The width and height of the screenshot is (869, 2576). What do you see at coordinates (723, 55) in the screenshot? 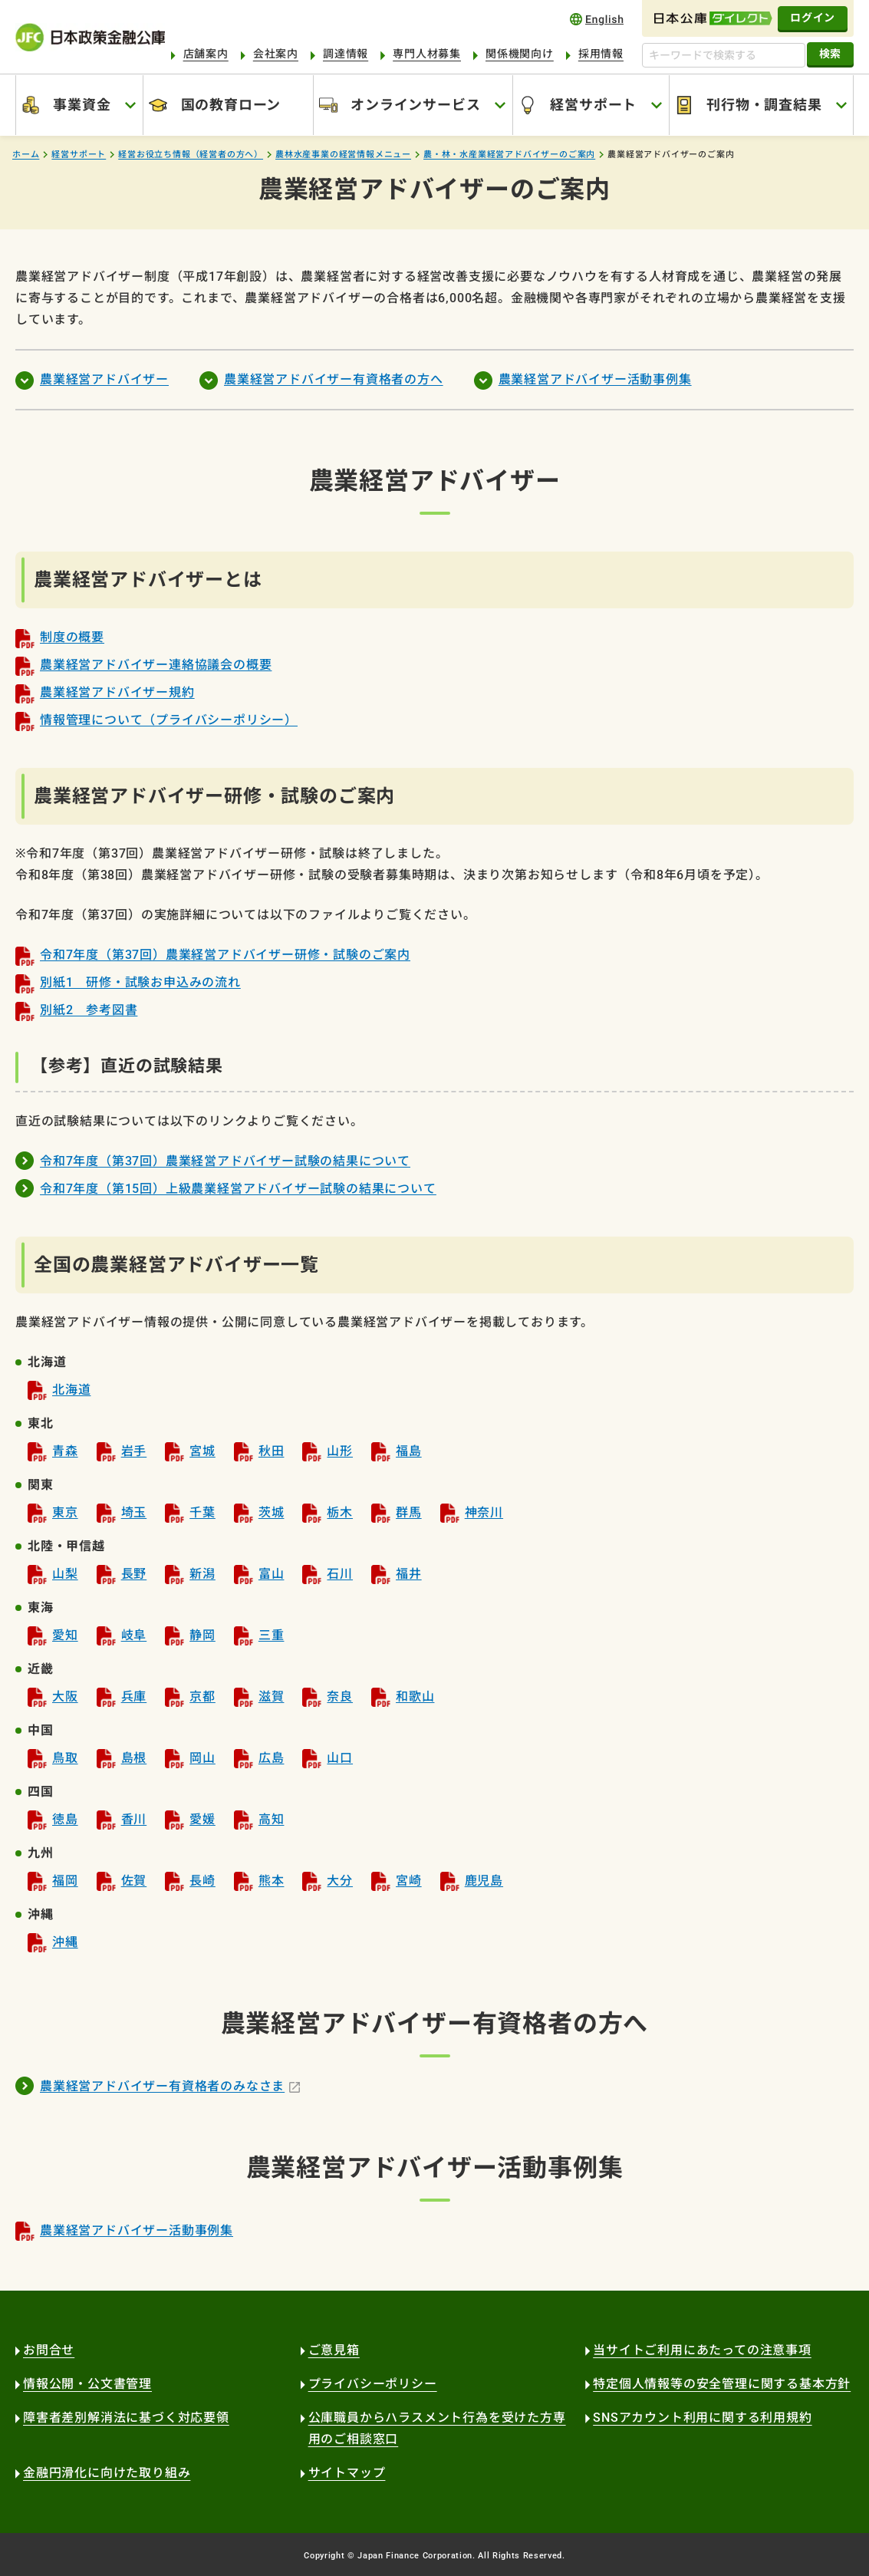
I see `[キーワードで検索する]` at bounding box center [723, 55].